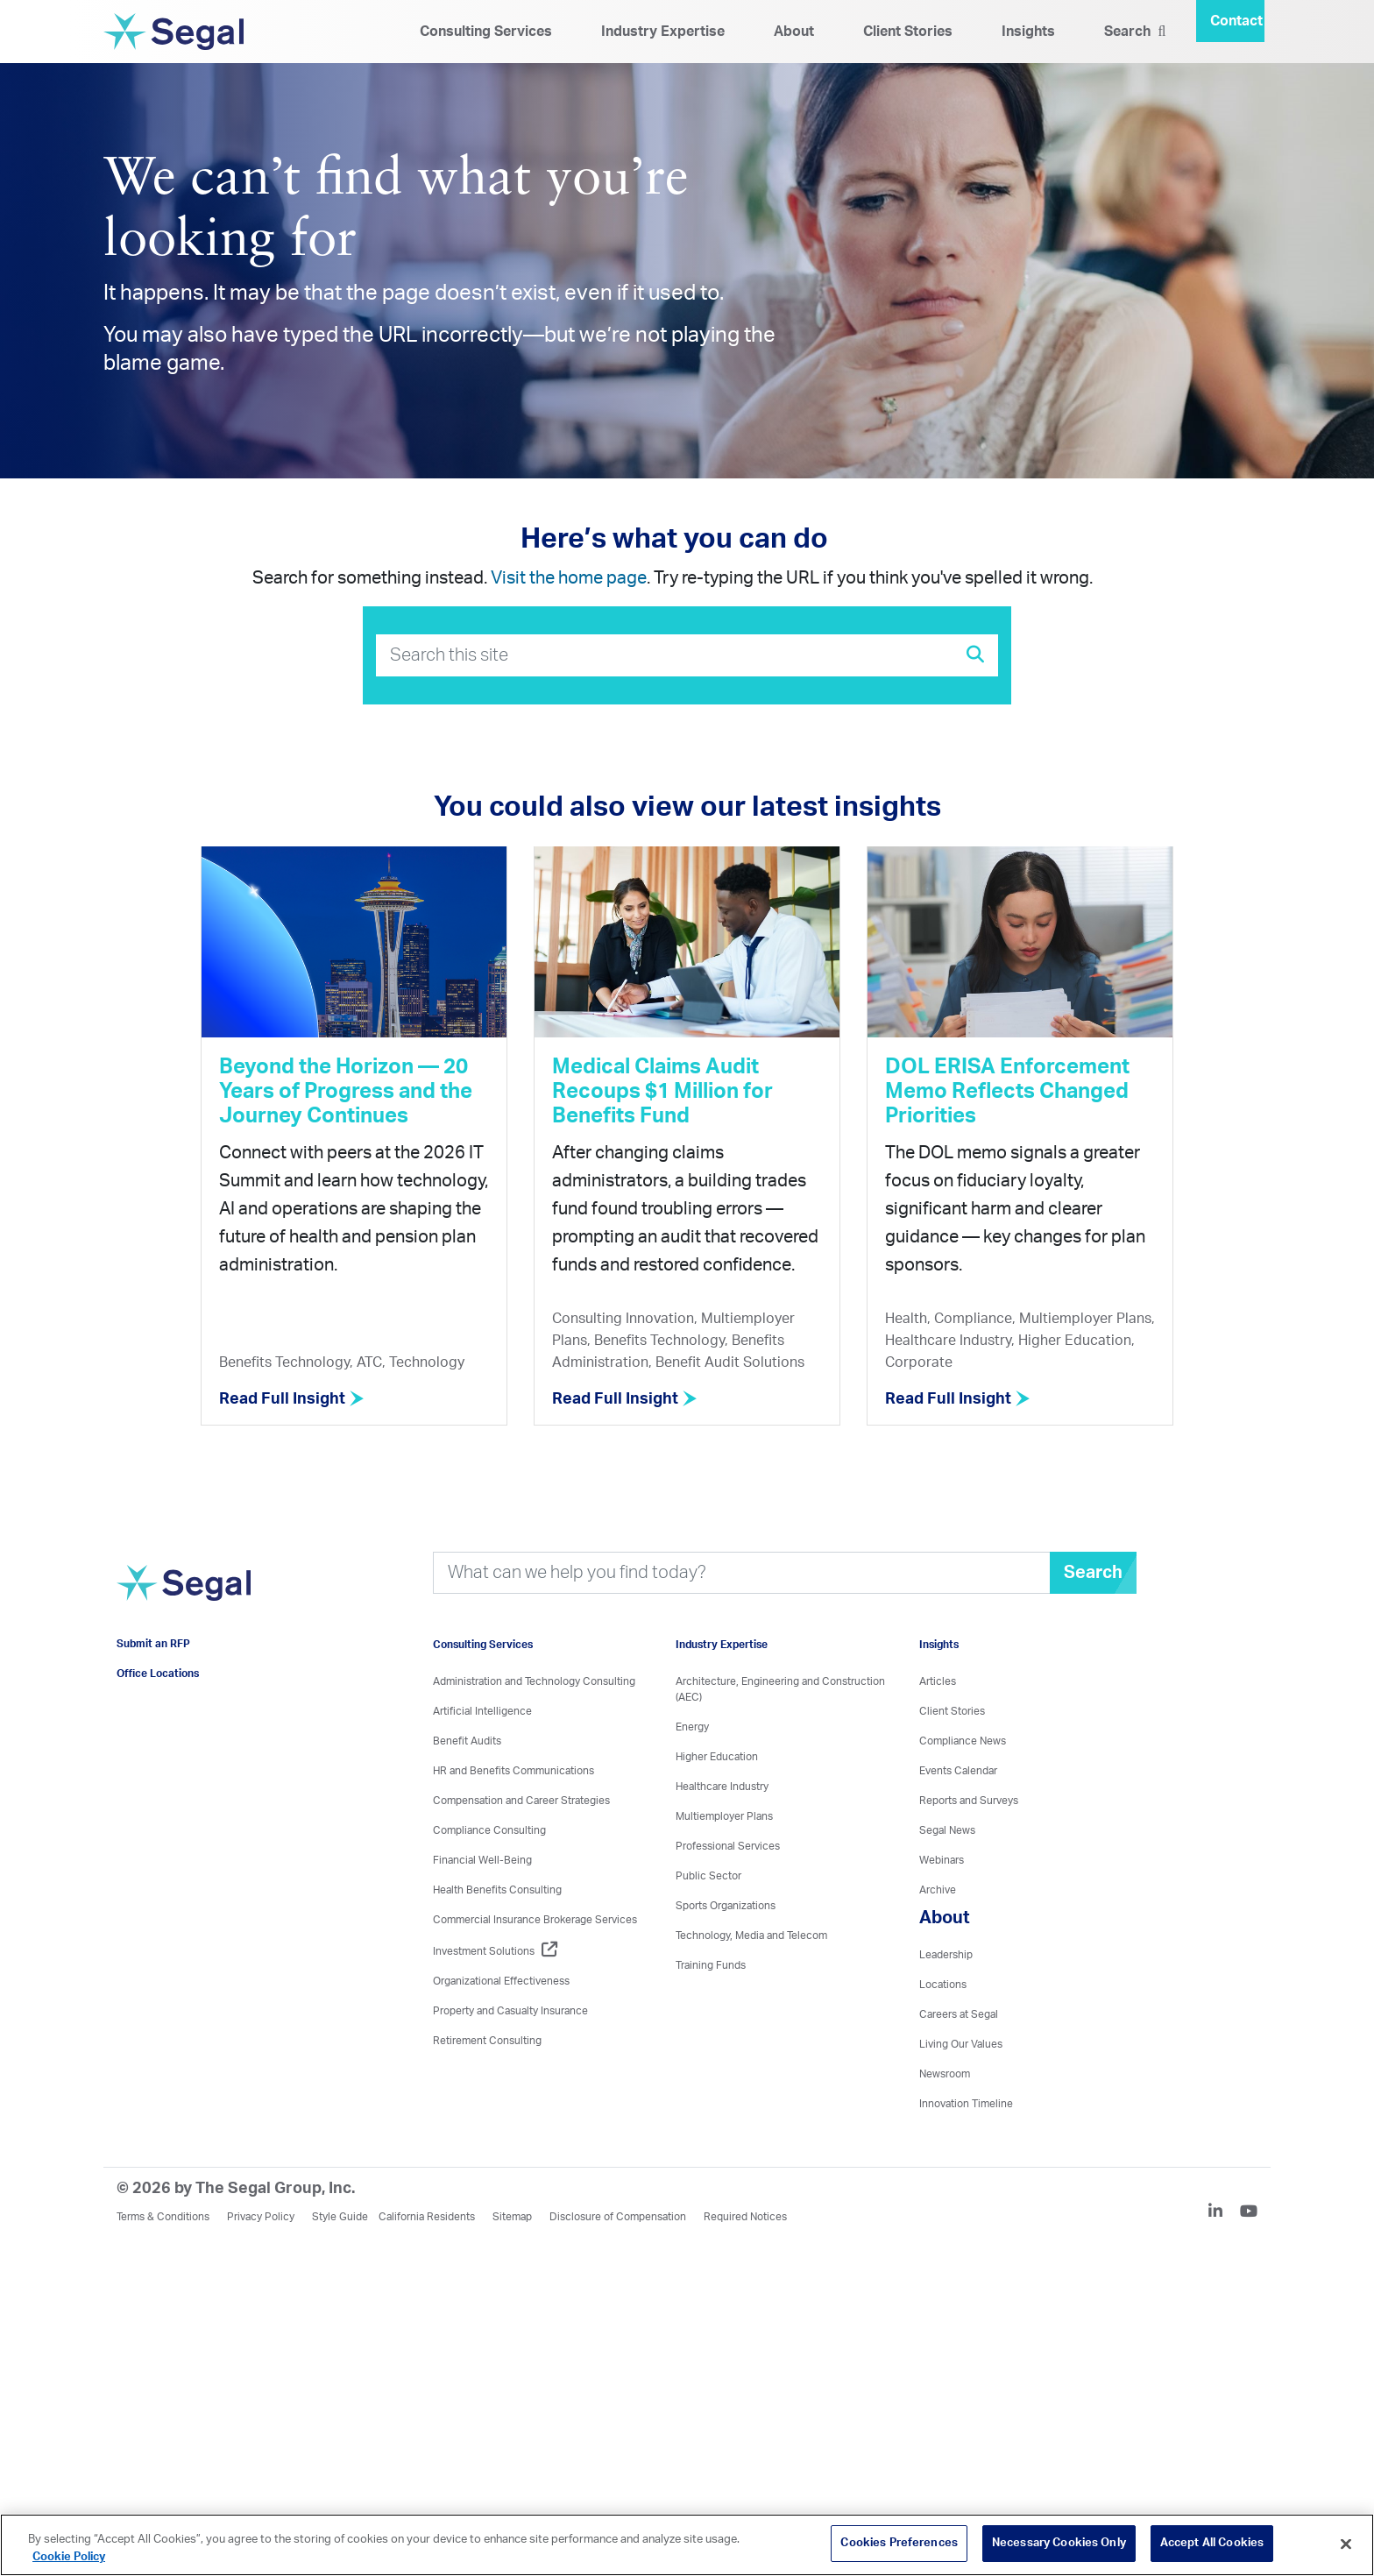  I want to click on Industry Expertise, so click(663, 32).